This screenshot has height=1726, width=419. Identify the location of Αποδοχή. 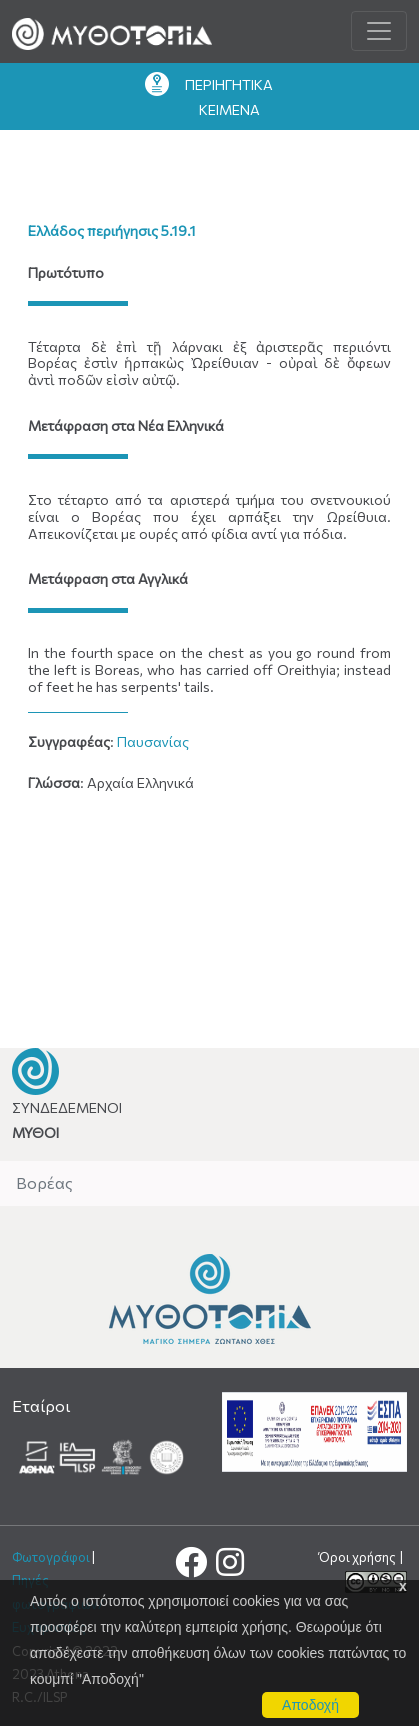
(310, 1705).